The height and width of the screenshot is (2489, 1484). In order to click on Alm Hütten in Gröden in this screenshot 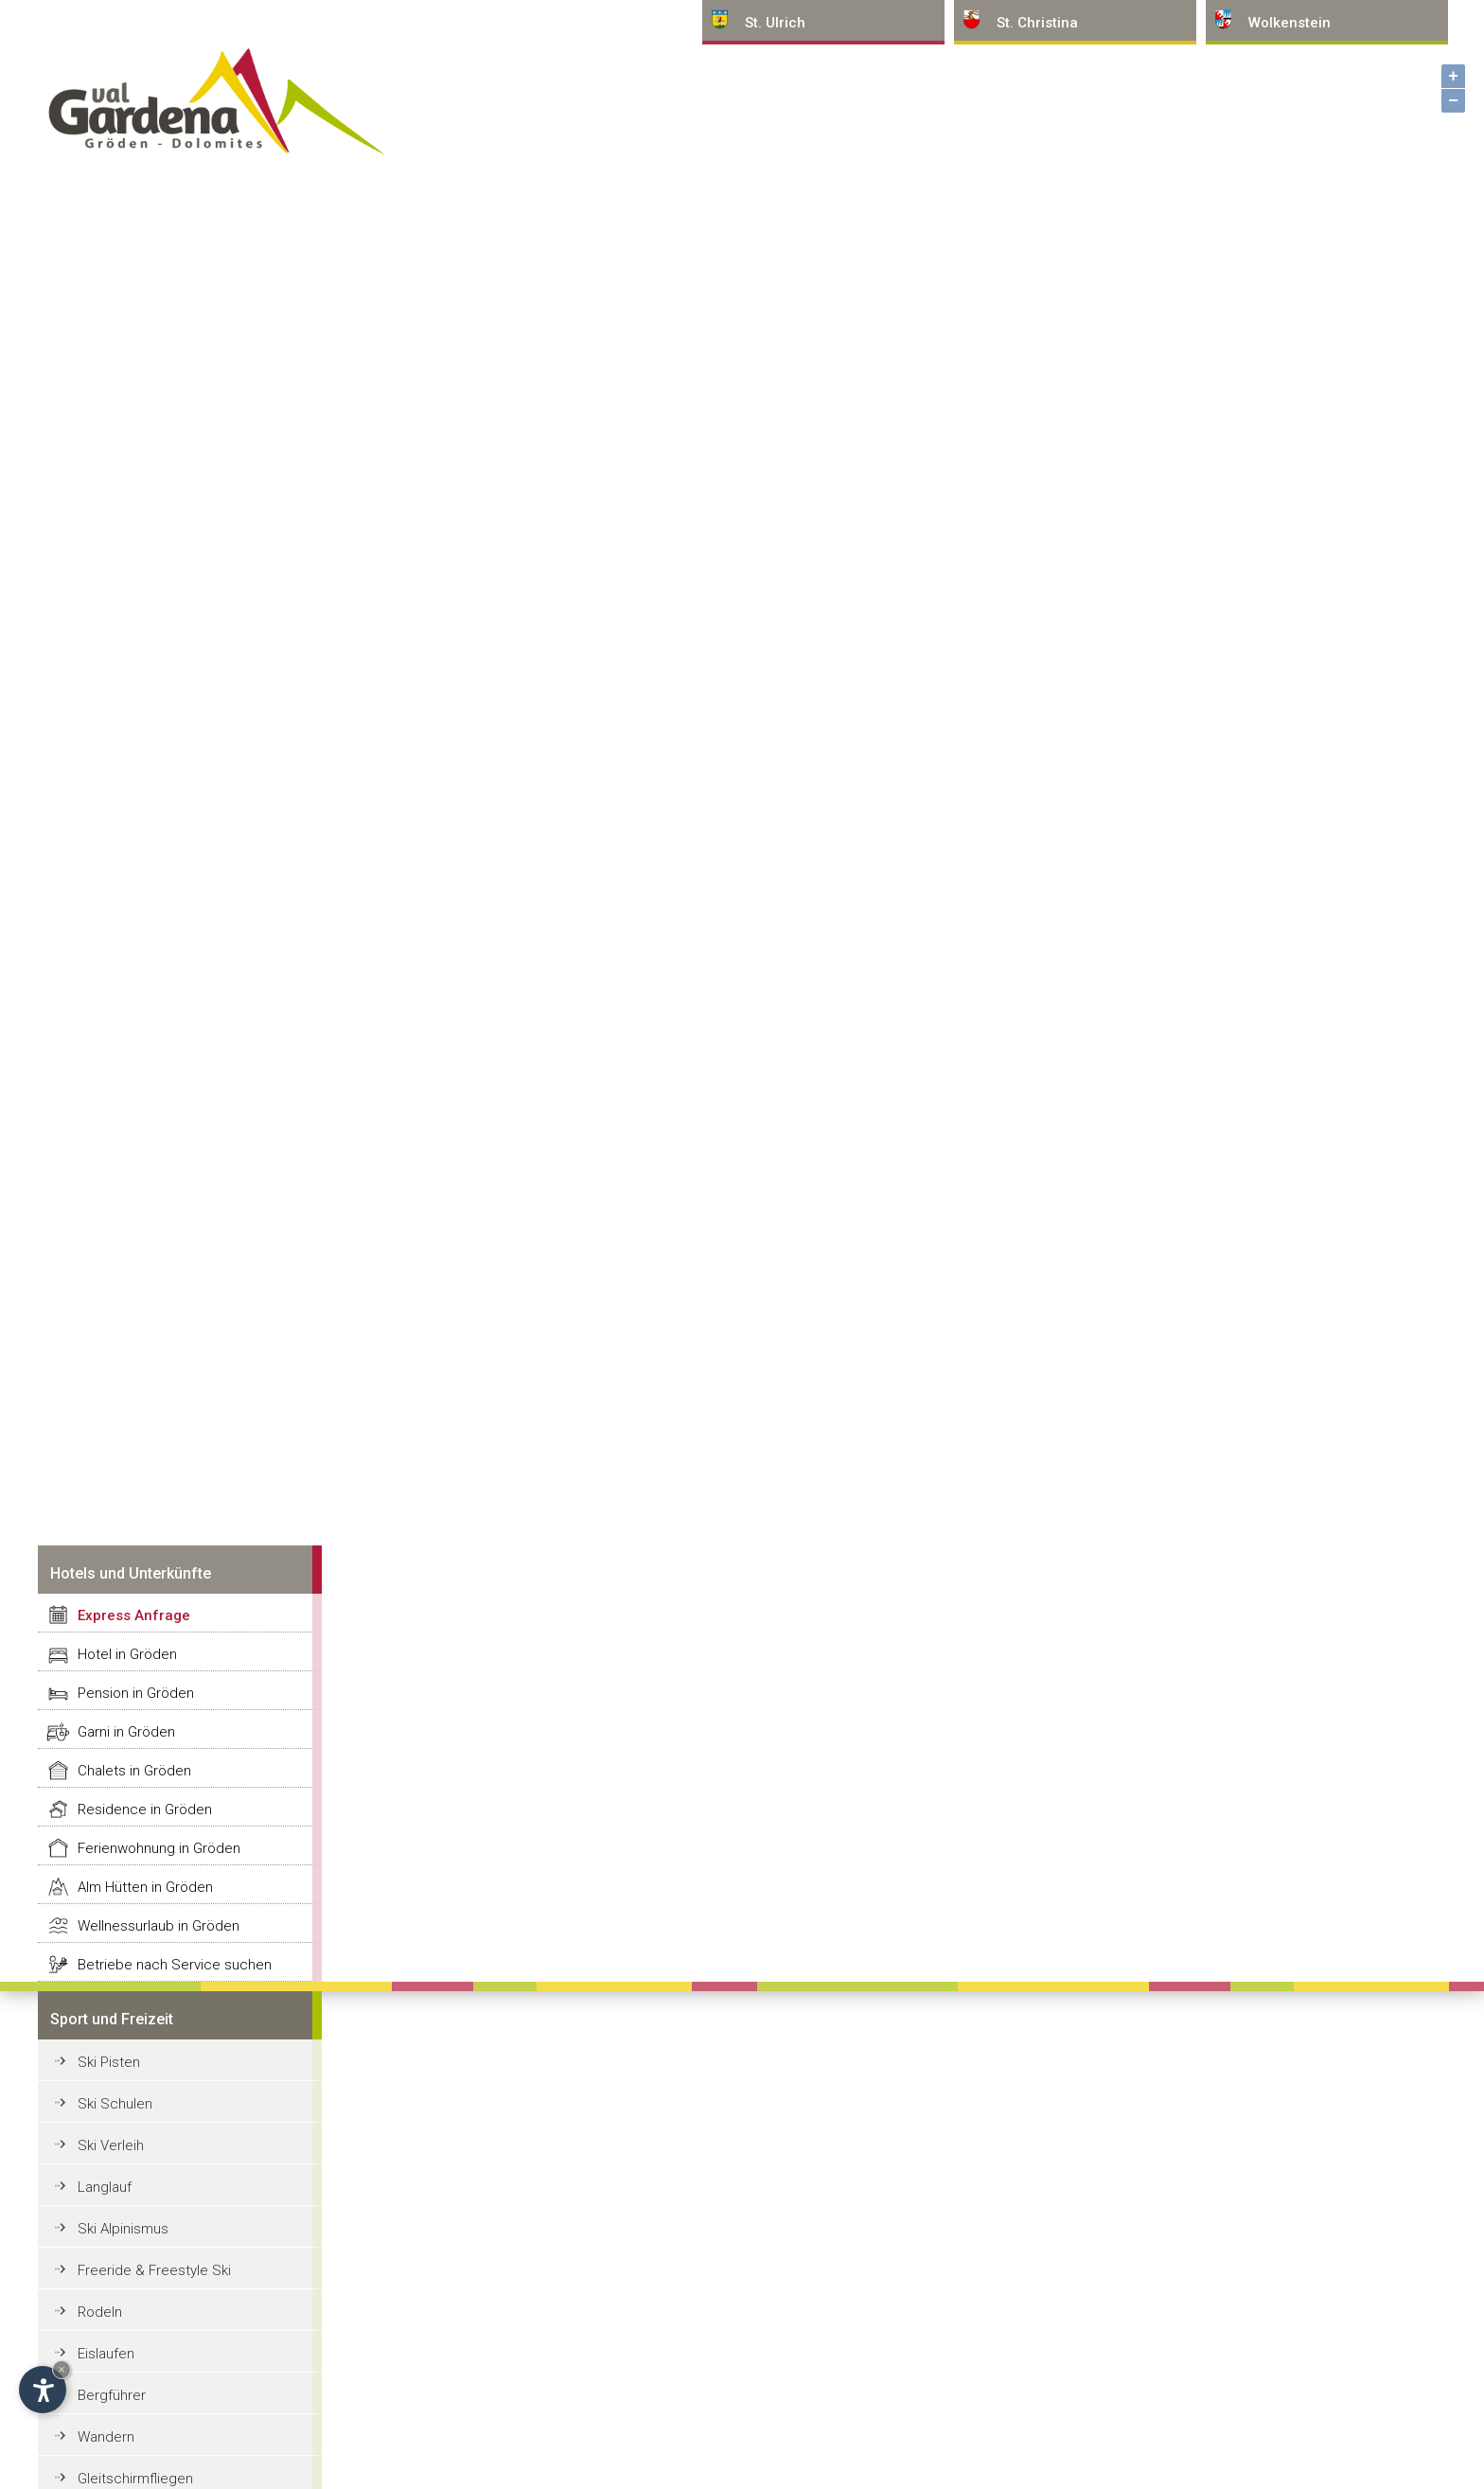, I will do `click(145, 1887)`.